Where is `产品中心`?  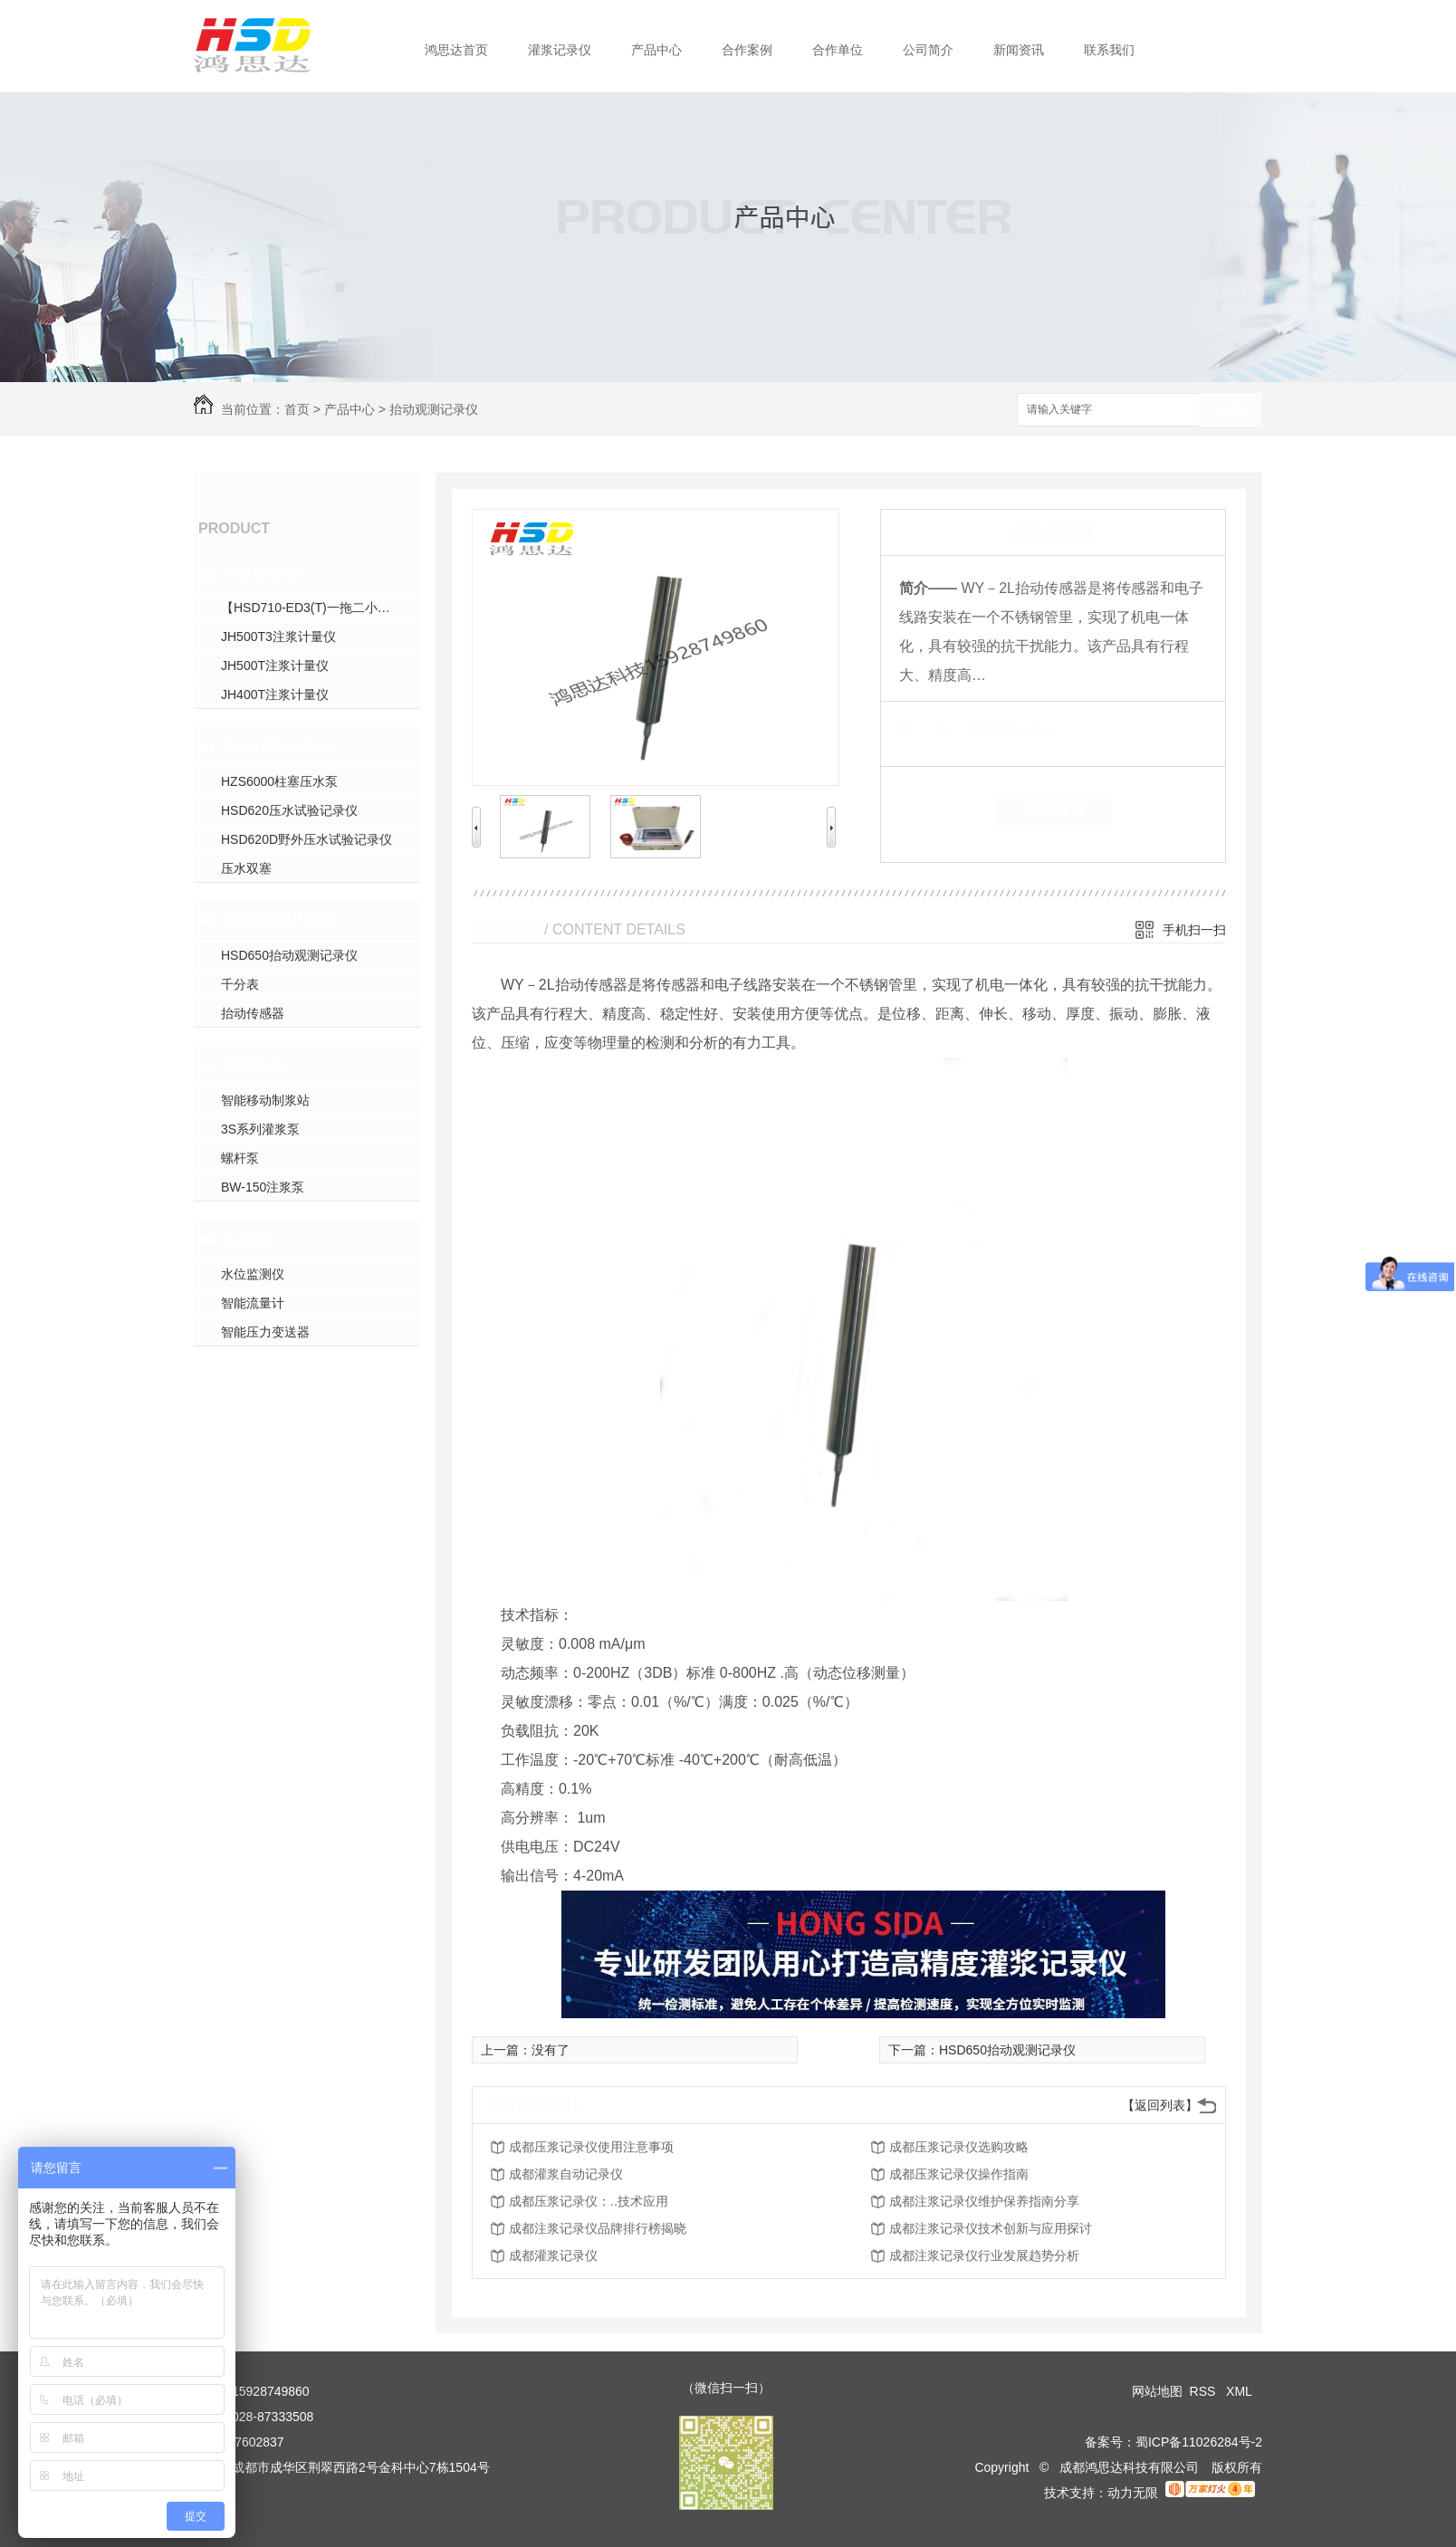
产品中心 is located at coordinates (656, 50).